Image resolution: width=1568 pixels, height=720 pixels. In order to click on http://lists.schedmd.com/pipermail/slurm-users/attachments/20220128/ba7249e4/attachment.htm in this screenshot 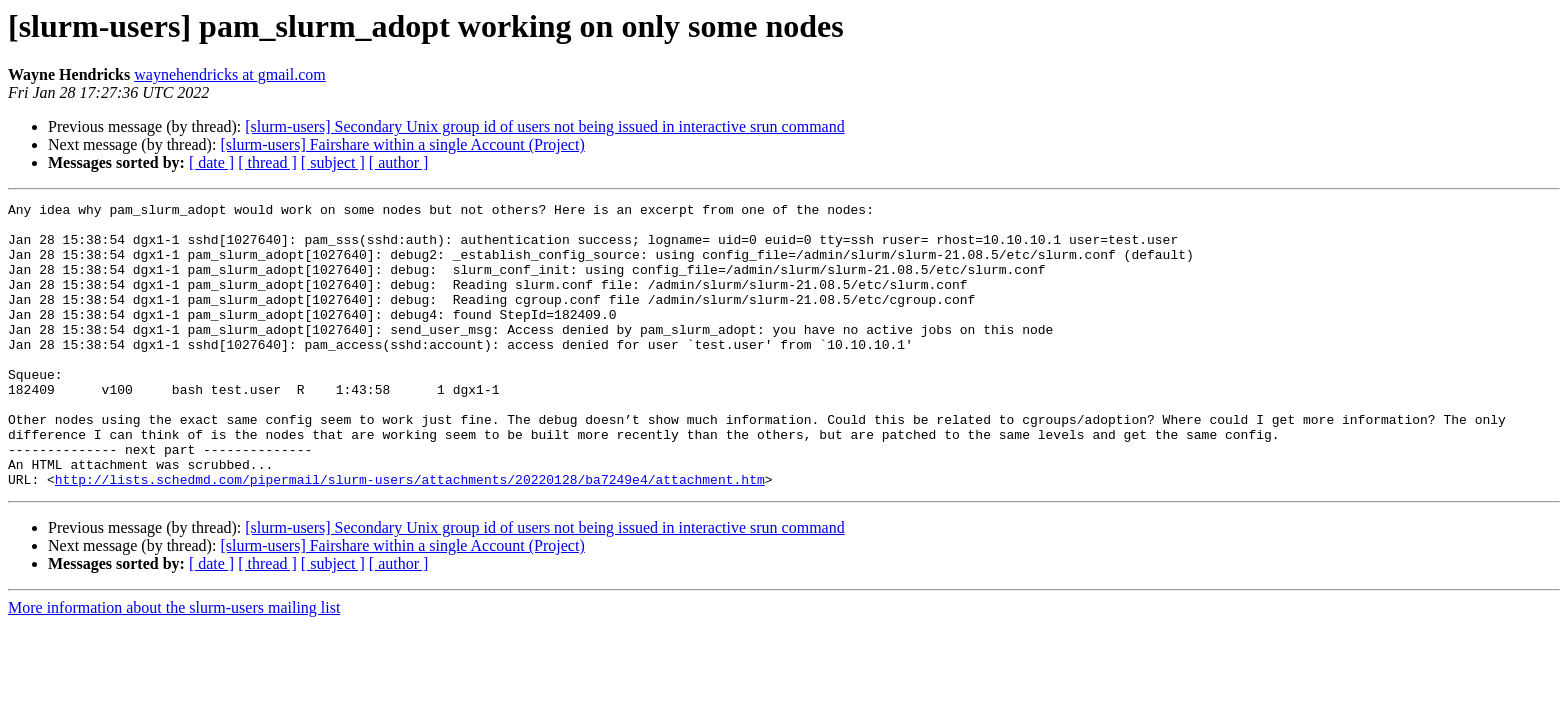, I will do `click(410, 536)`.